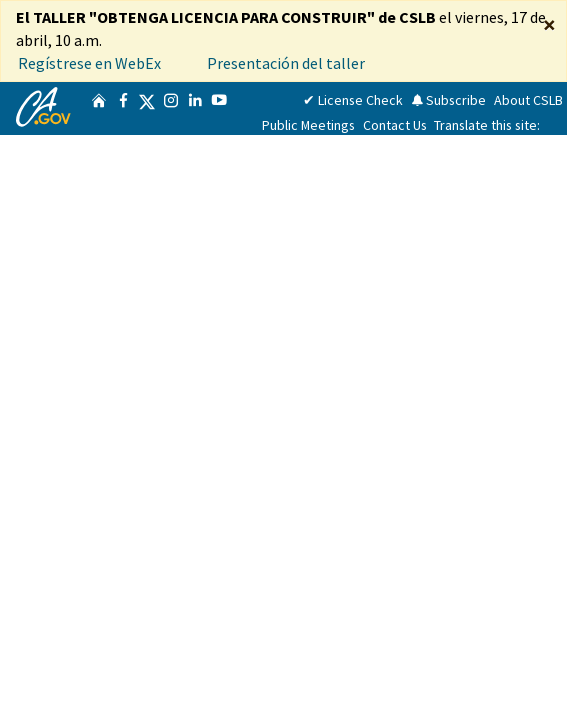 The image size is (567, 720). I want to click on About CSLB, so click(528, 100).